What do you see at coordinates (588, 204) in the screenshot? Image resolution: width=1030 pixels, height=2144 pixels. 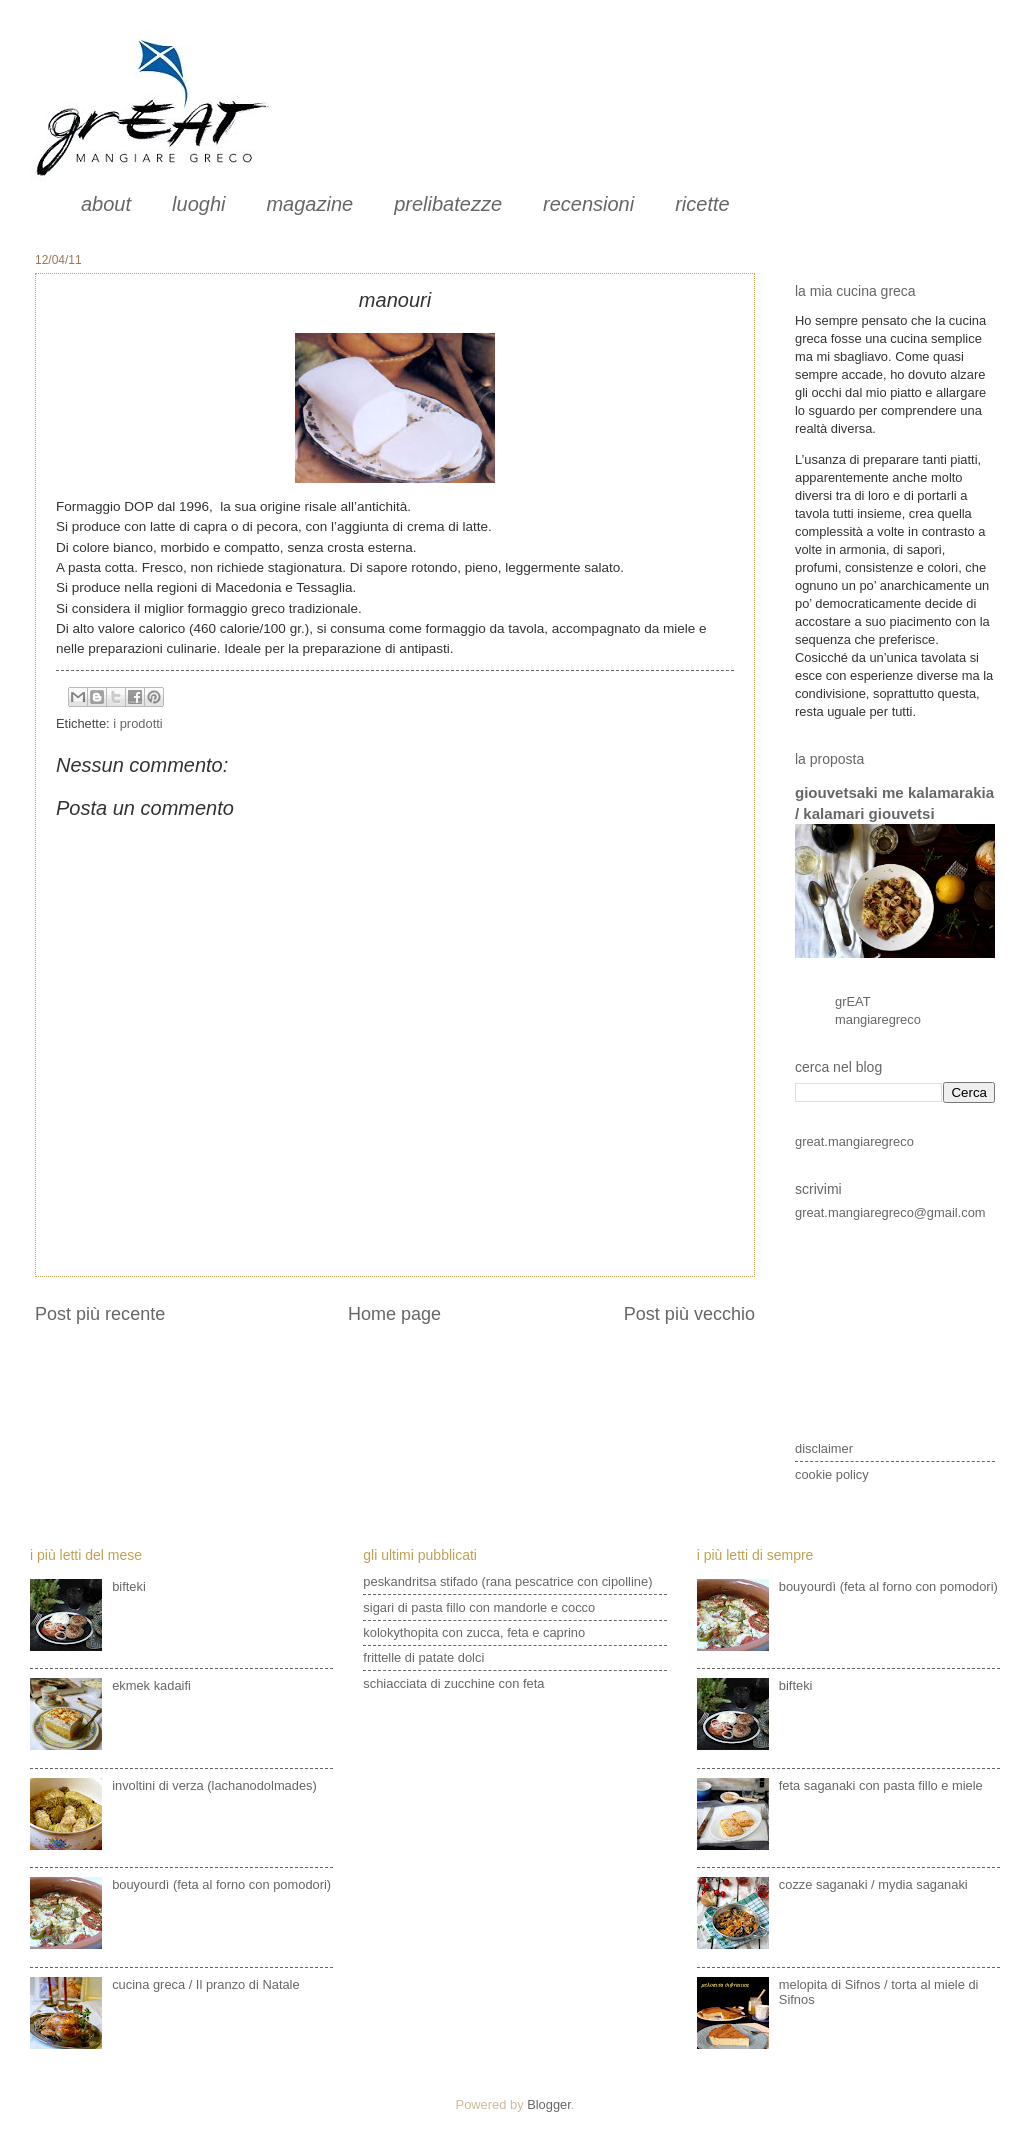 I see `recensioni` at bounding box center [588, 204].